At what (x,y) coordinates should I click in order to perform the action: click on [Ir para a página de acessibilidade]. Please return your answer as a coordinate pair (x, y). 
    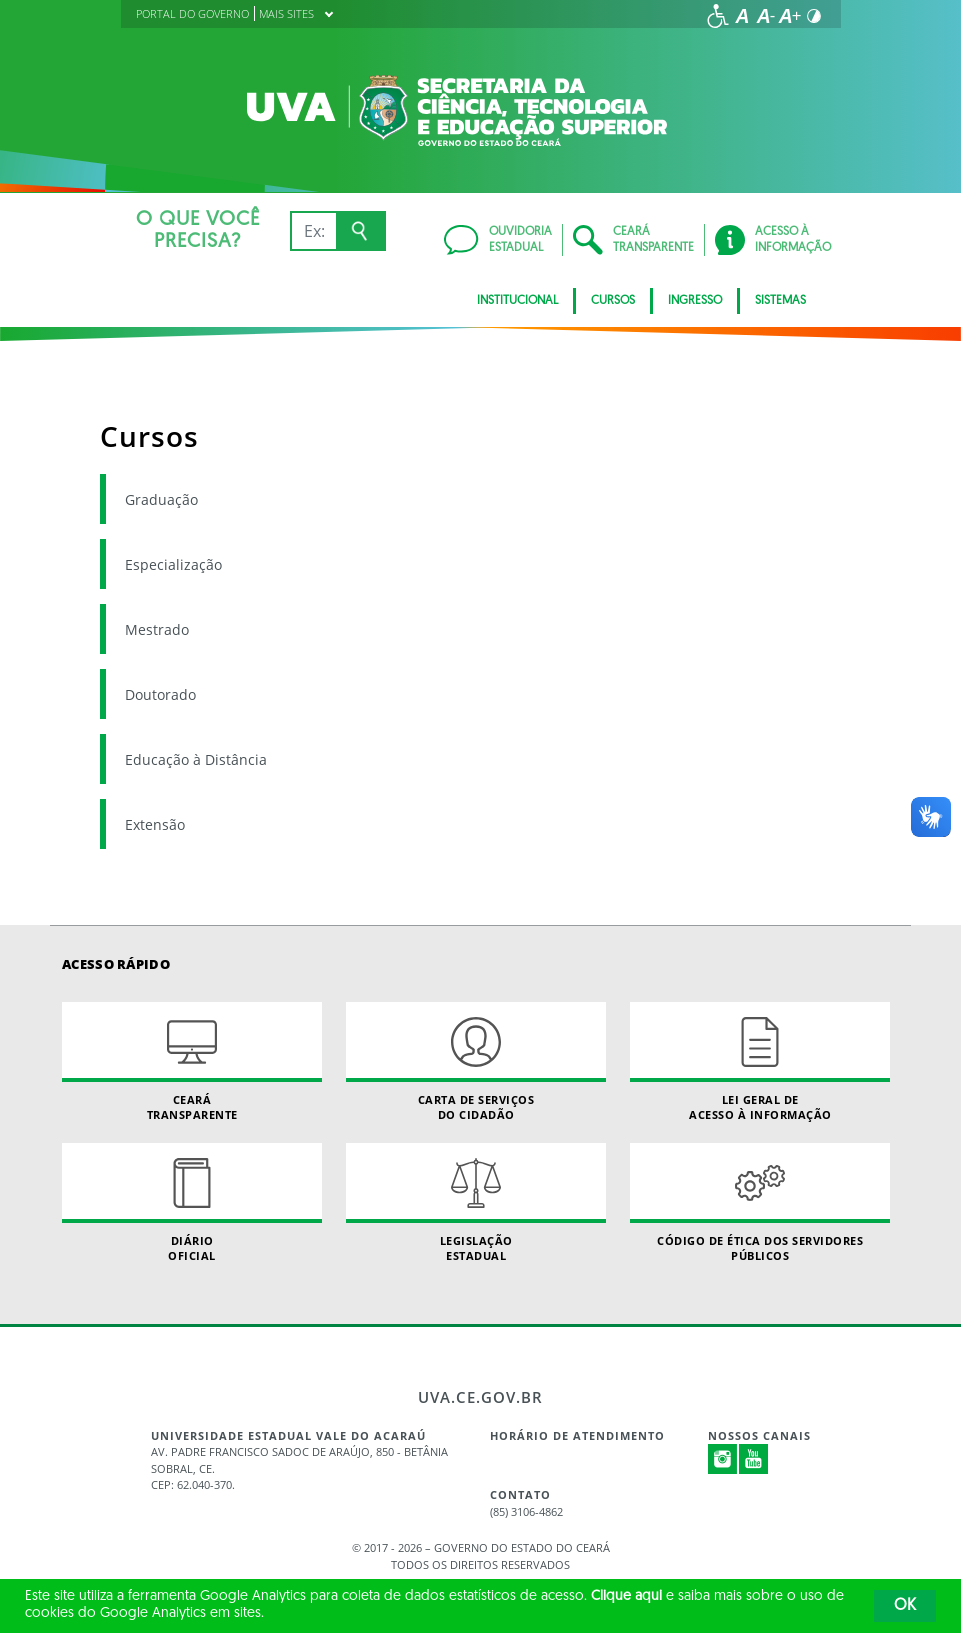
    Looking at the image, I should click on (718, 16).